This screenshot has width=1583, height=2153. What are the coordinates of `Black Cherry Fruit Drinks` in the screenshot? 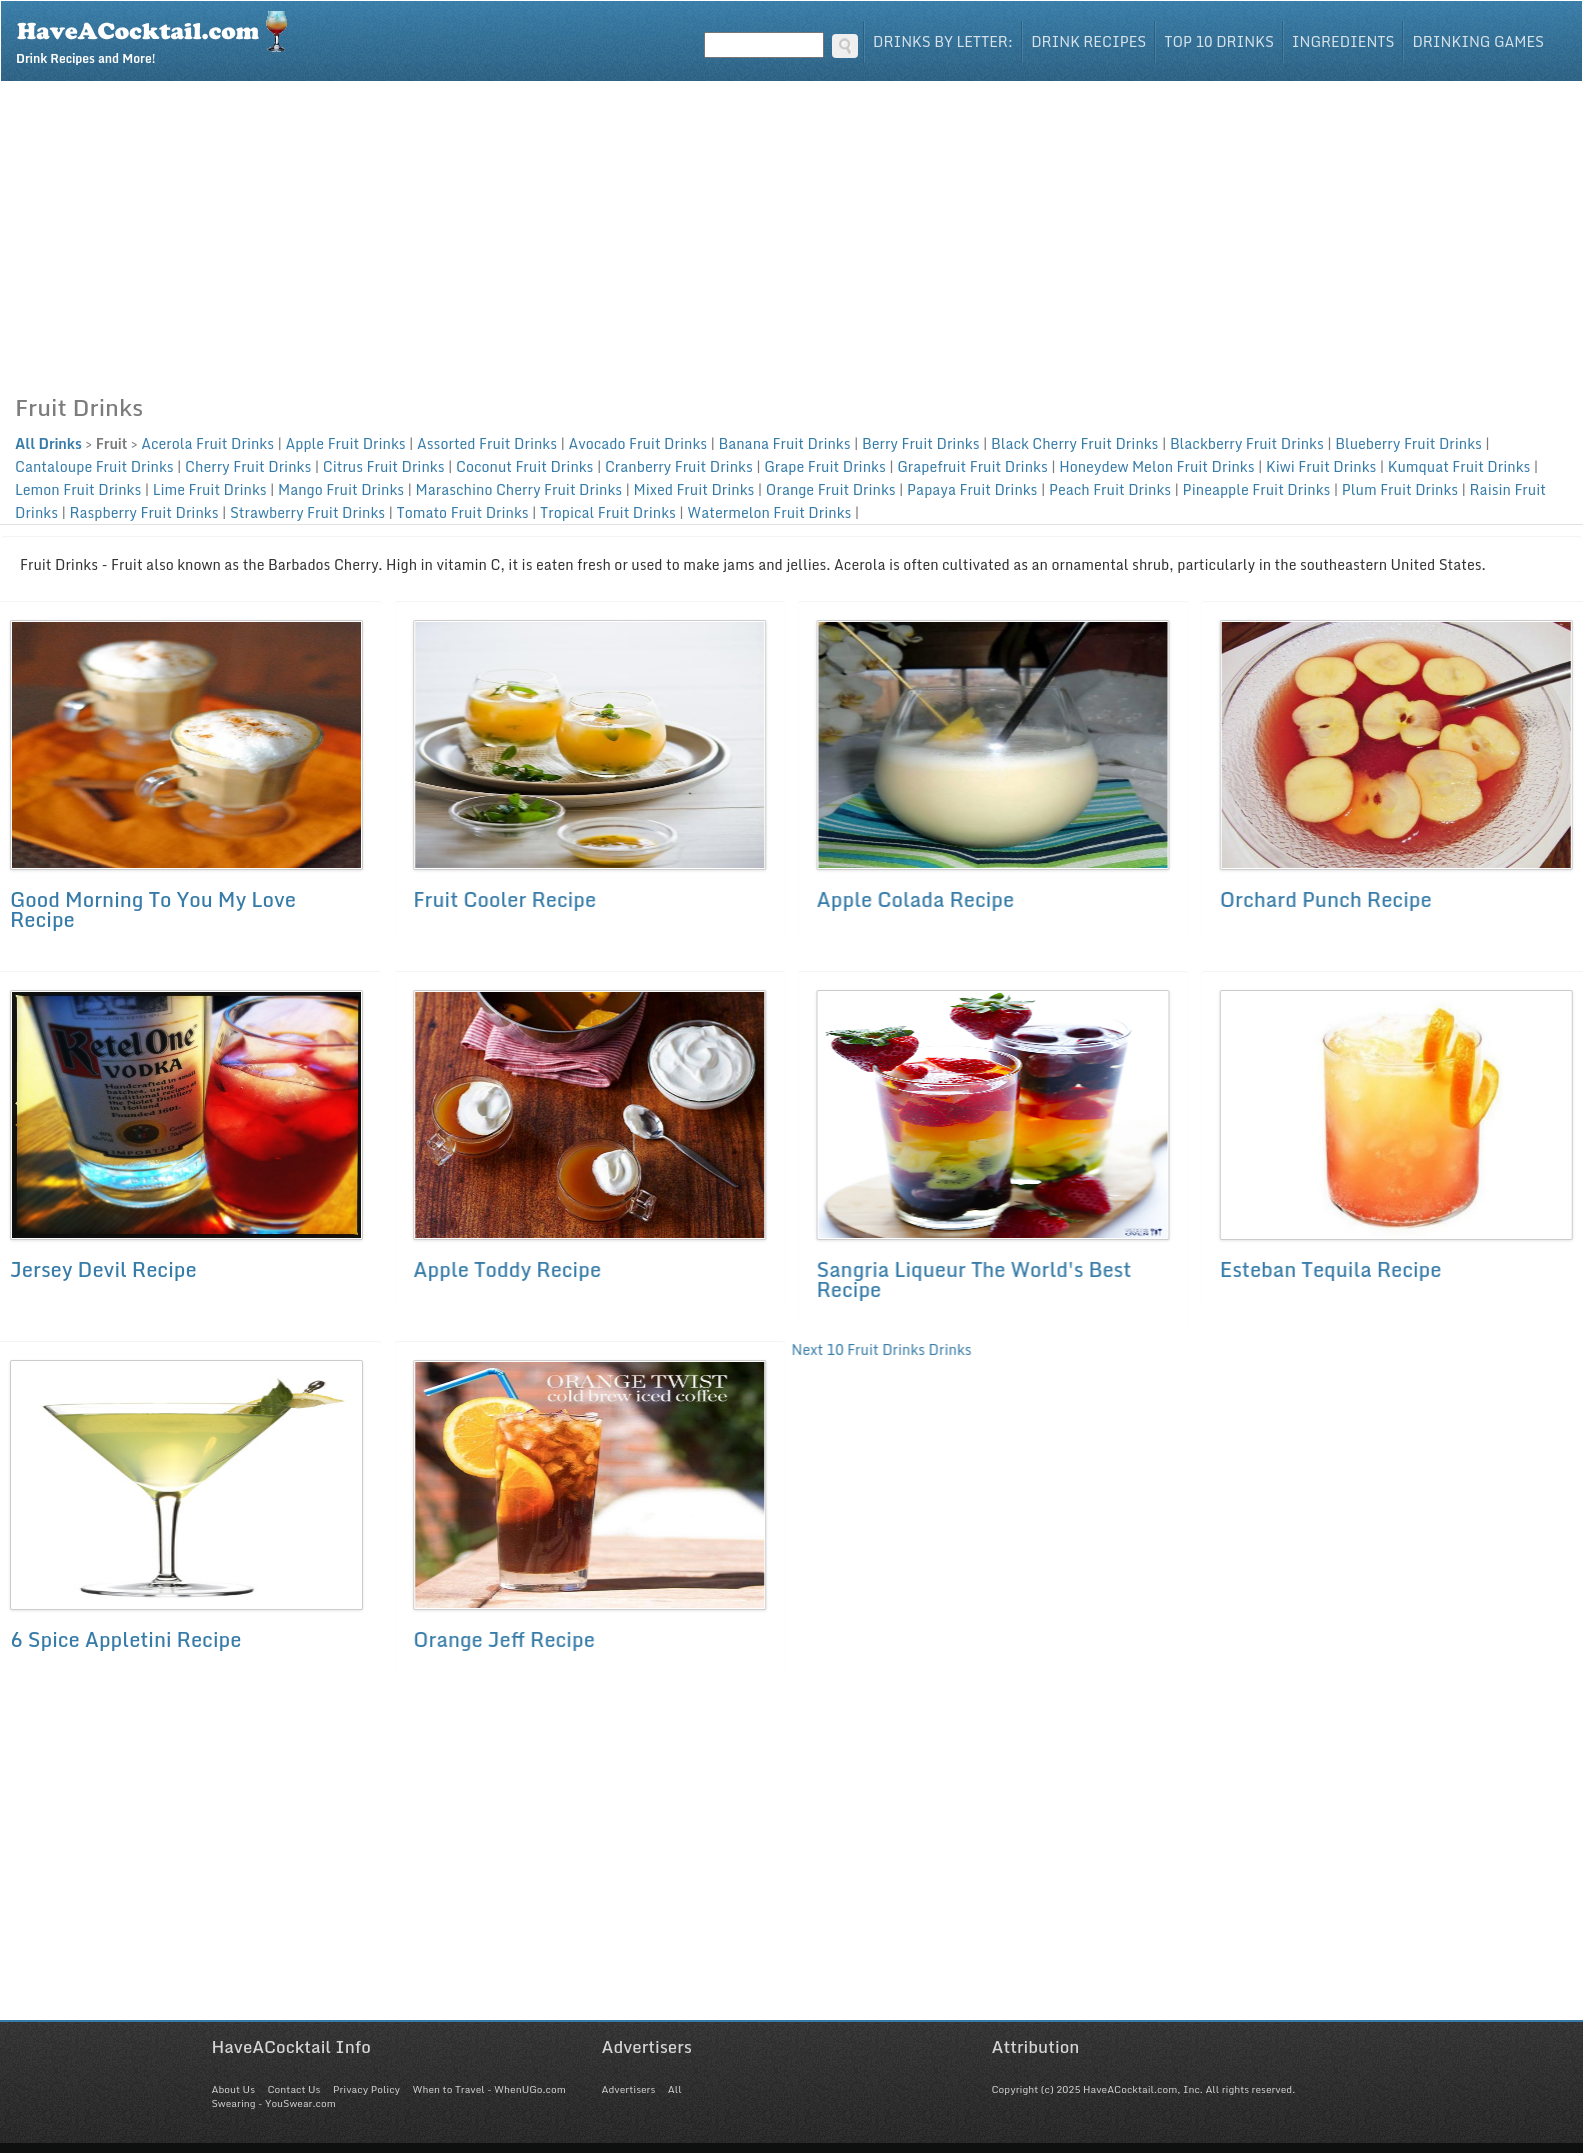 It's located at (1074, 443).